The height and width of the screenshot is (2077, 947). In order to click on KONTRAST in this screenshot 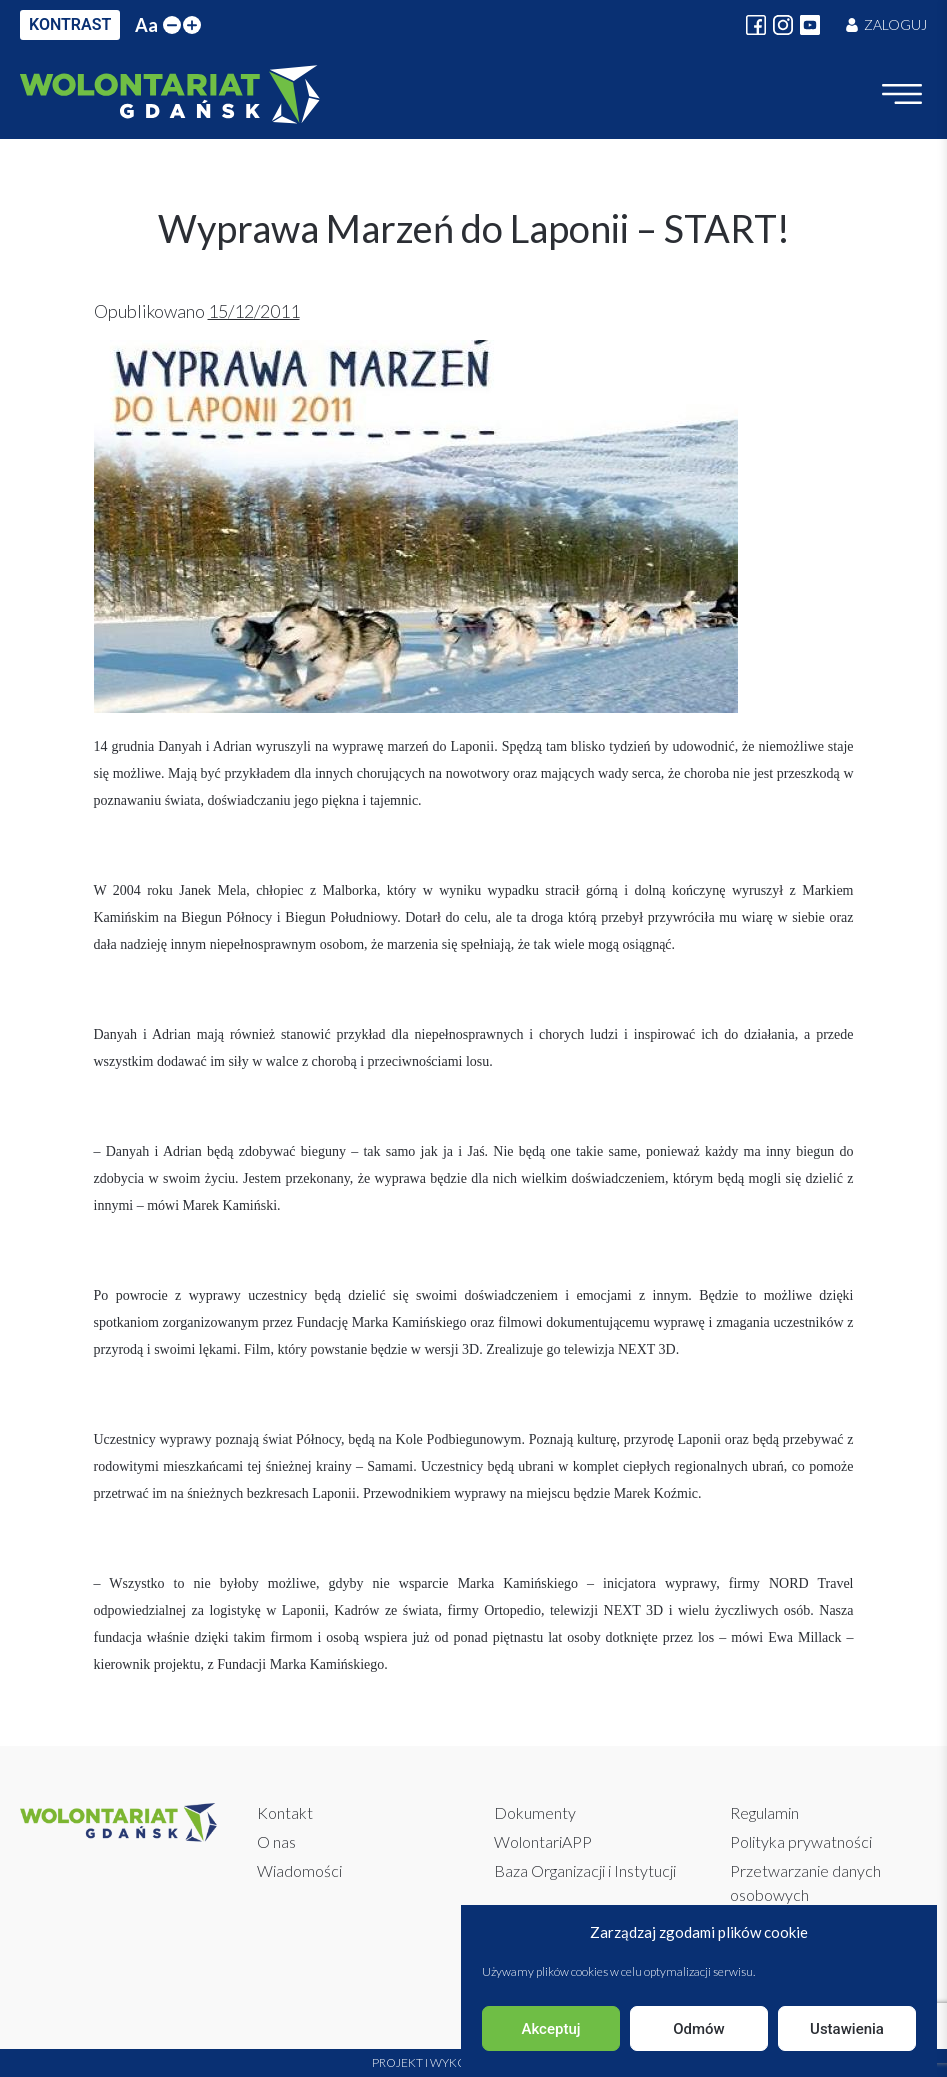, I will do `click(70, 24)`.